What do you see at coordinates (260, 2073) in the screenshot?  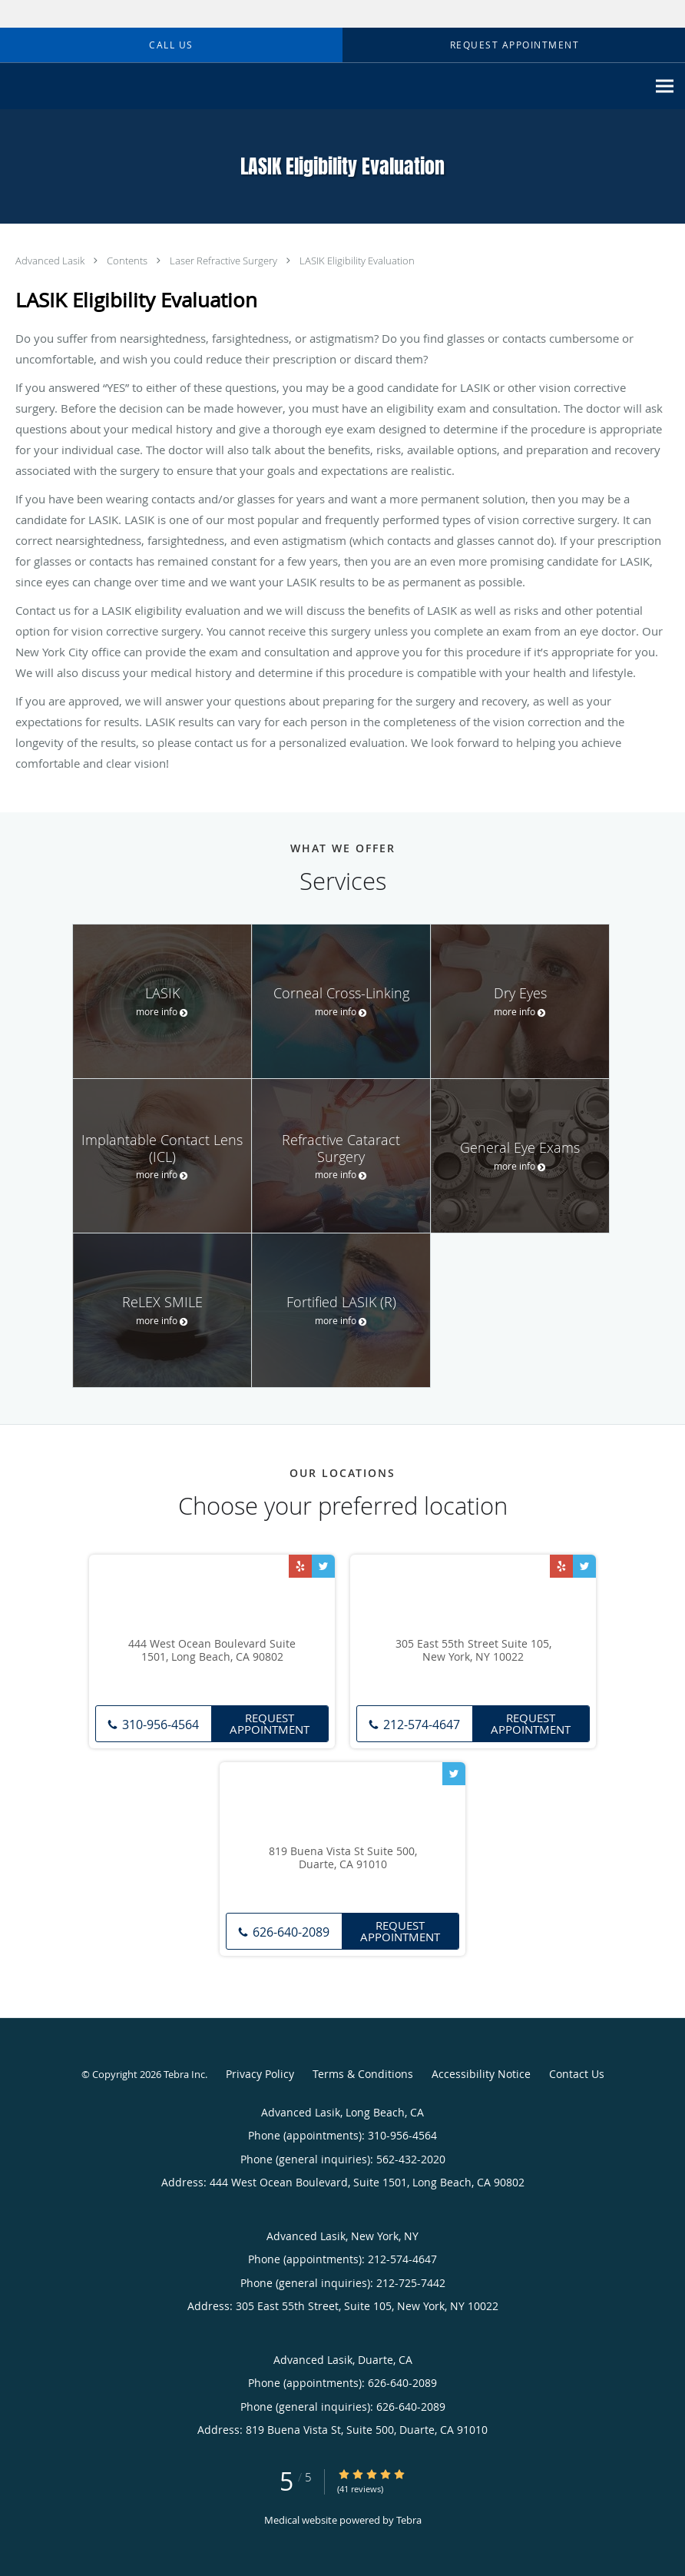 I see `Privacy Policy` at bounding box center [260, 2073].